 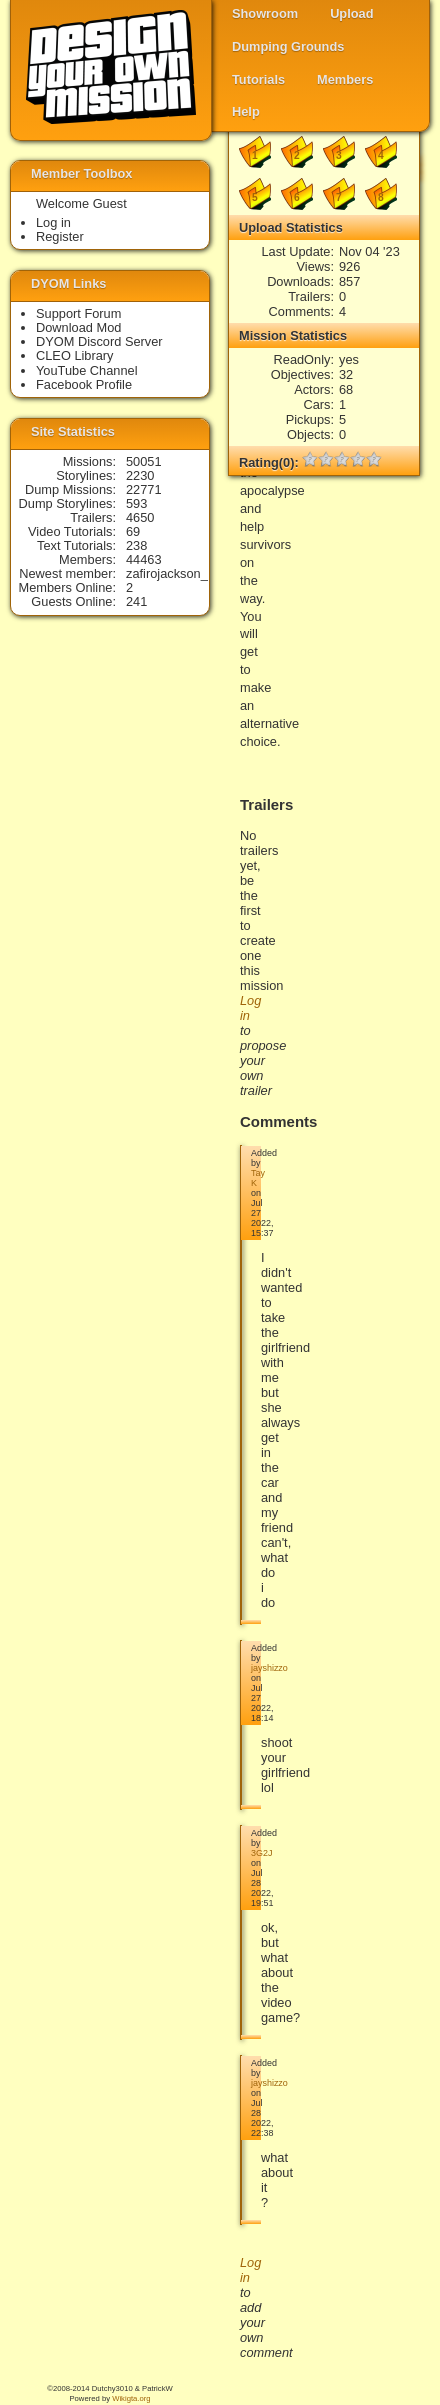 What do you see at coordinates (144, 461) in the screenshot?
I see `50051` at bounding box center [144, 461].